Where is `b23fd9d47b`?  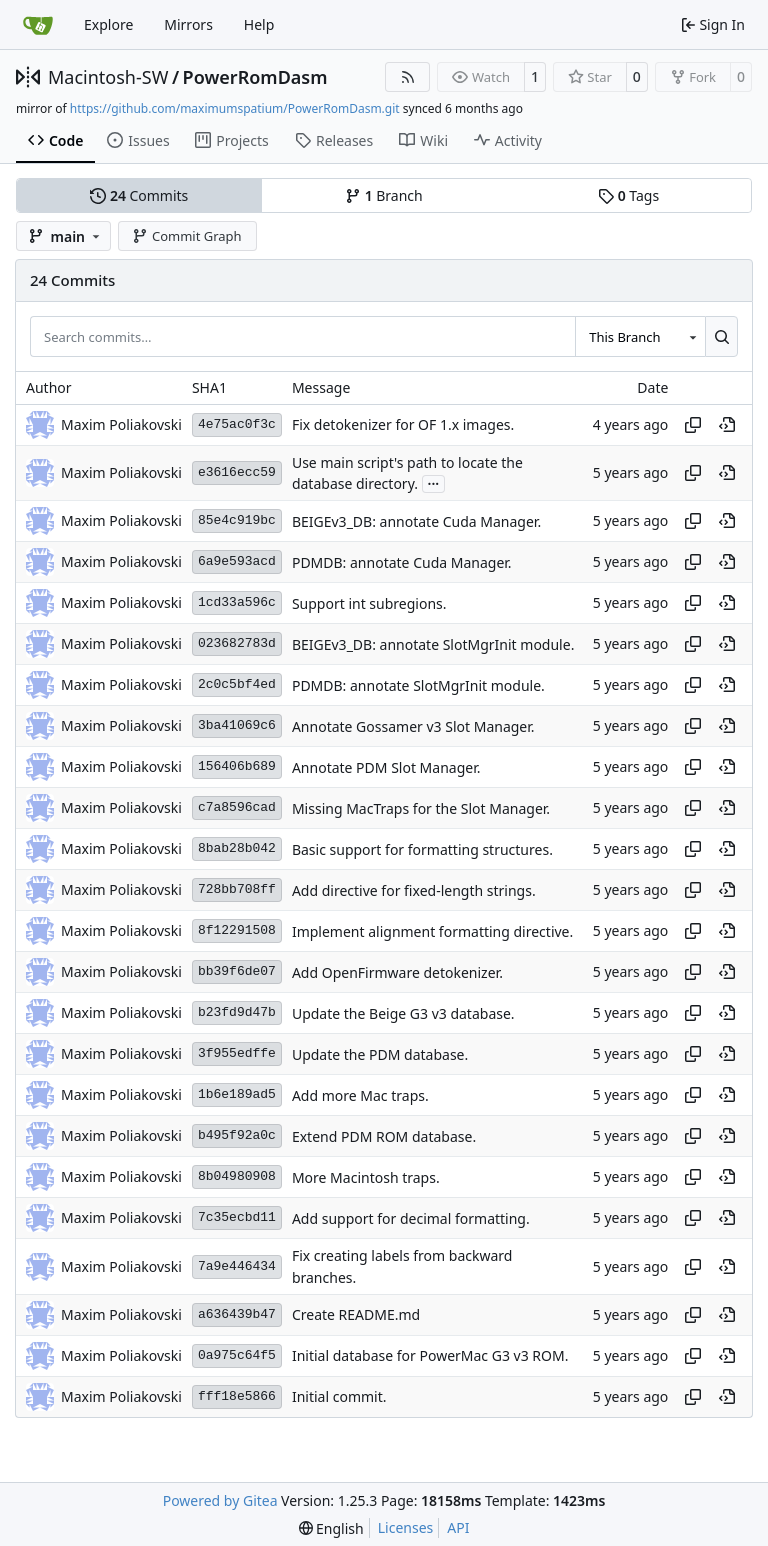
b23fd9d47b is located at coordinates (237, 1012).